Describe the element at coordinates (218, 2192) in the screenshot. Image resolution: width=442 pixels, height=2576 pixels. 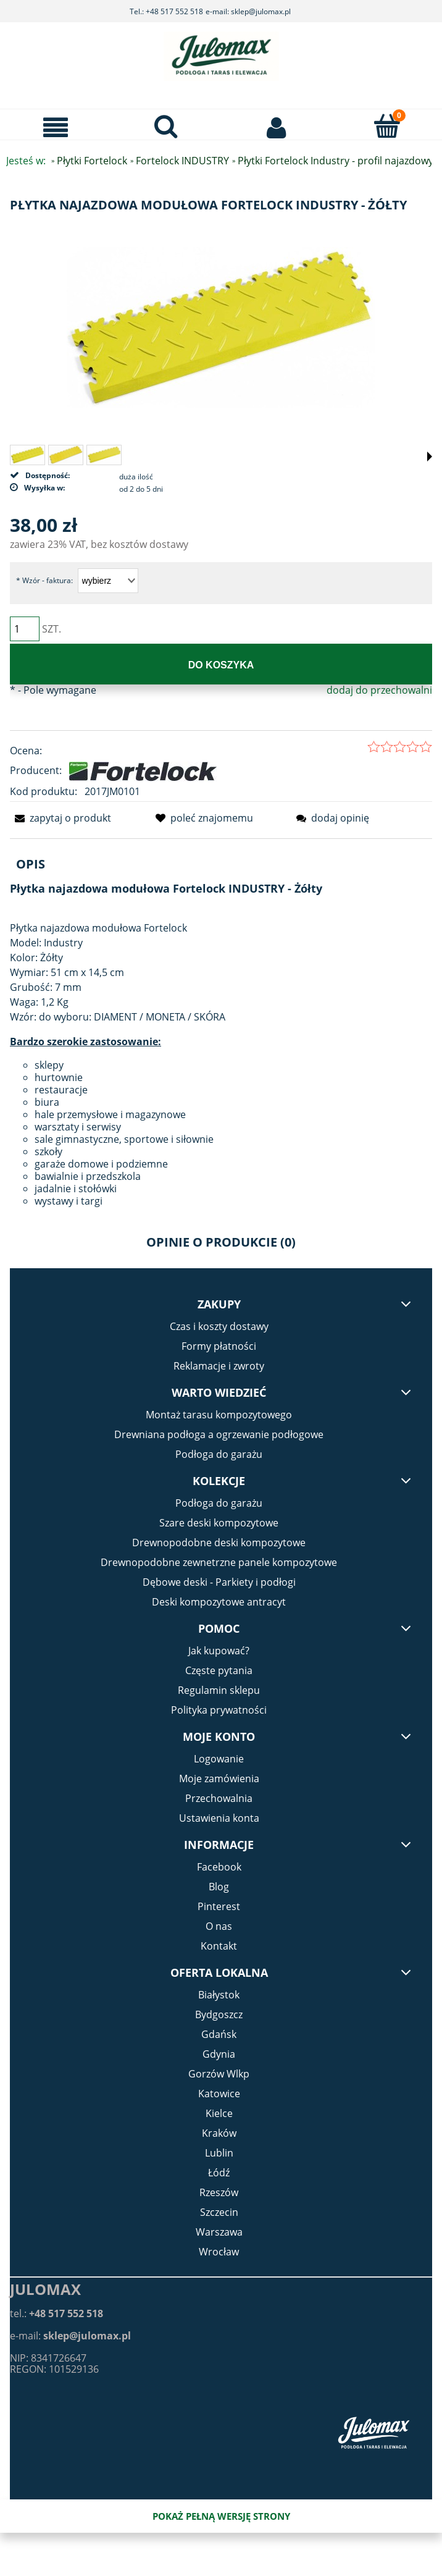
I see `Rzeszów` at that location.